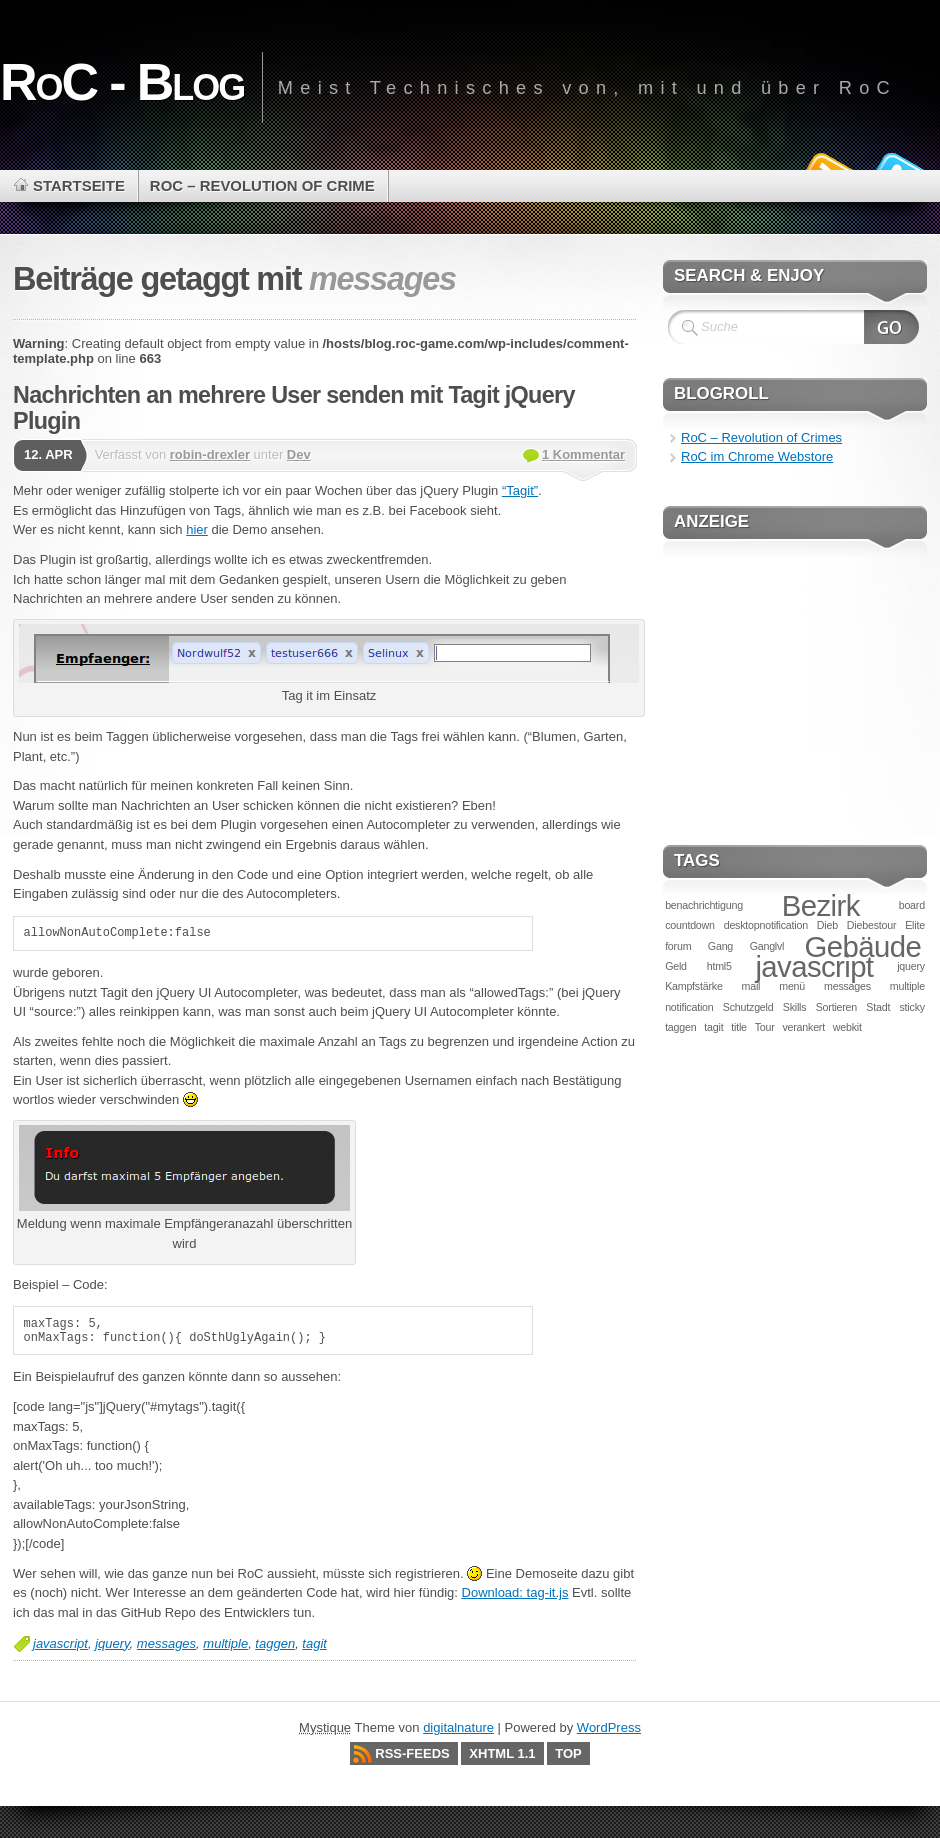 This screenshot has width=940, height=1838. I want to click on Gang, so click(720, 946).